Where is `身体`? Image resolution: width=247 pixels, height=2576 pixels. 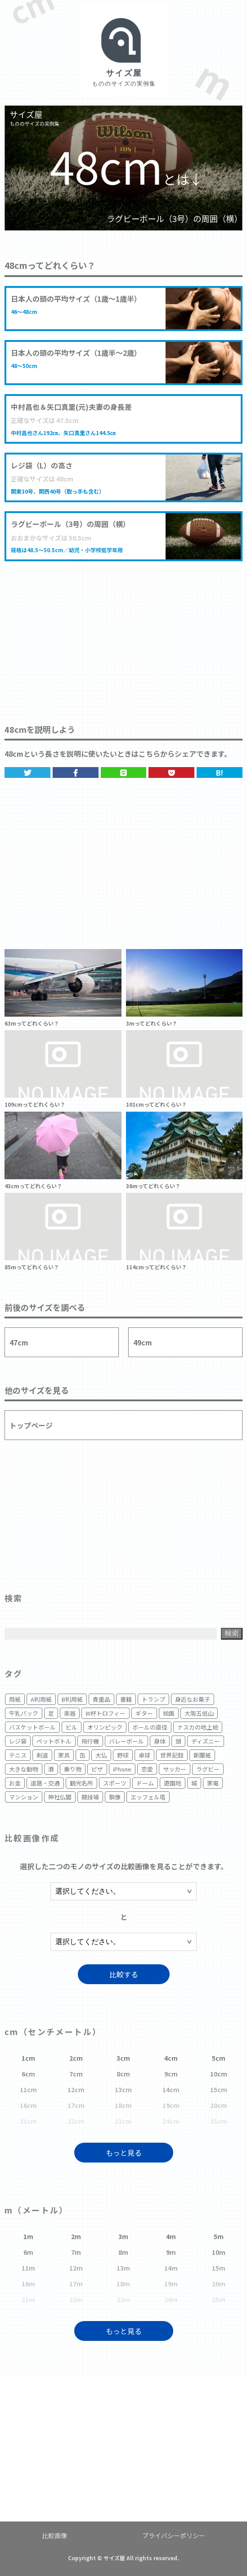
身体 is located at coordinates (160, 1741).